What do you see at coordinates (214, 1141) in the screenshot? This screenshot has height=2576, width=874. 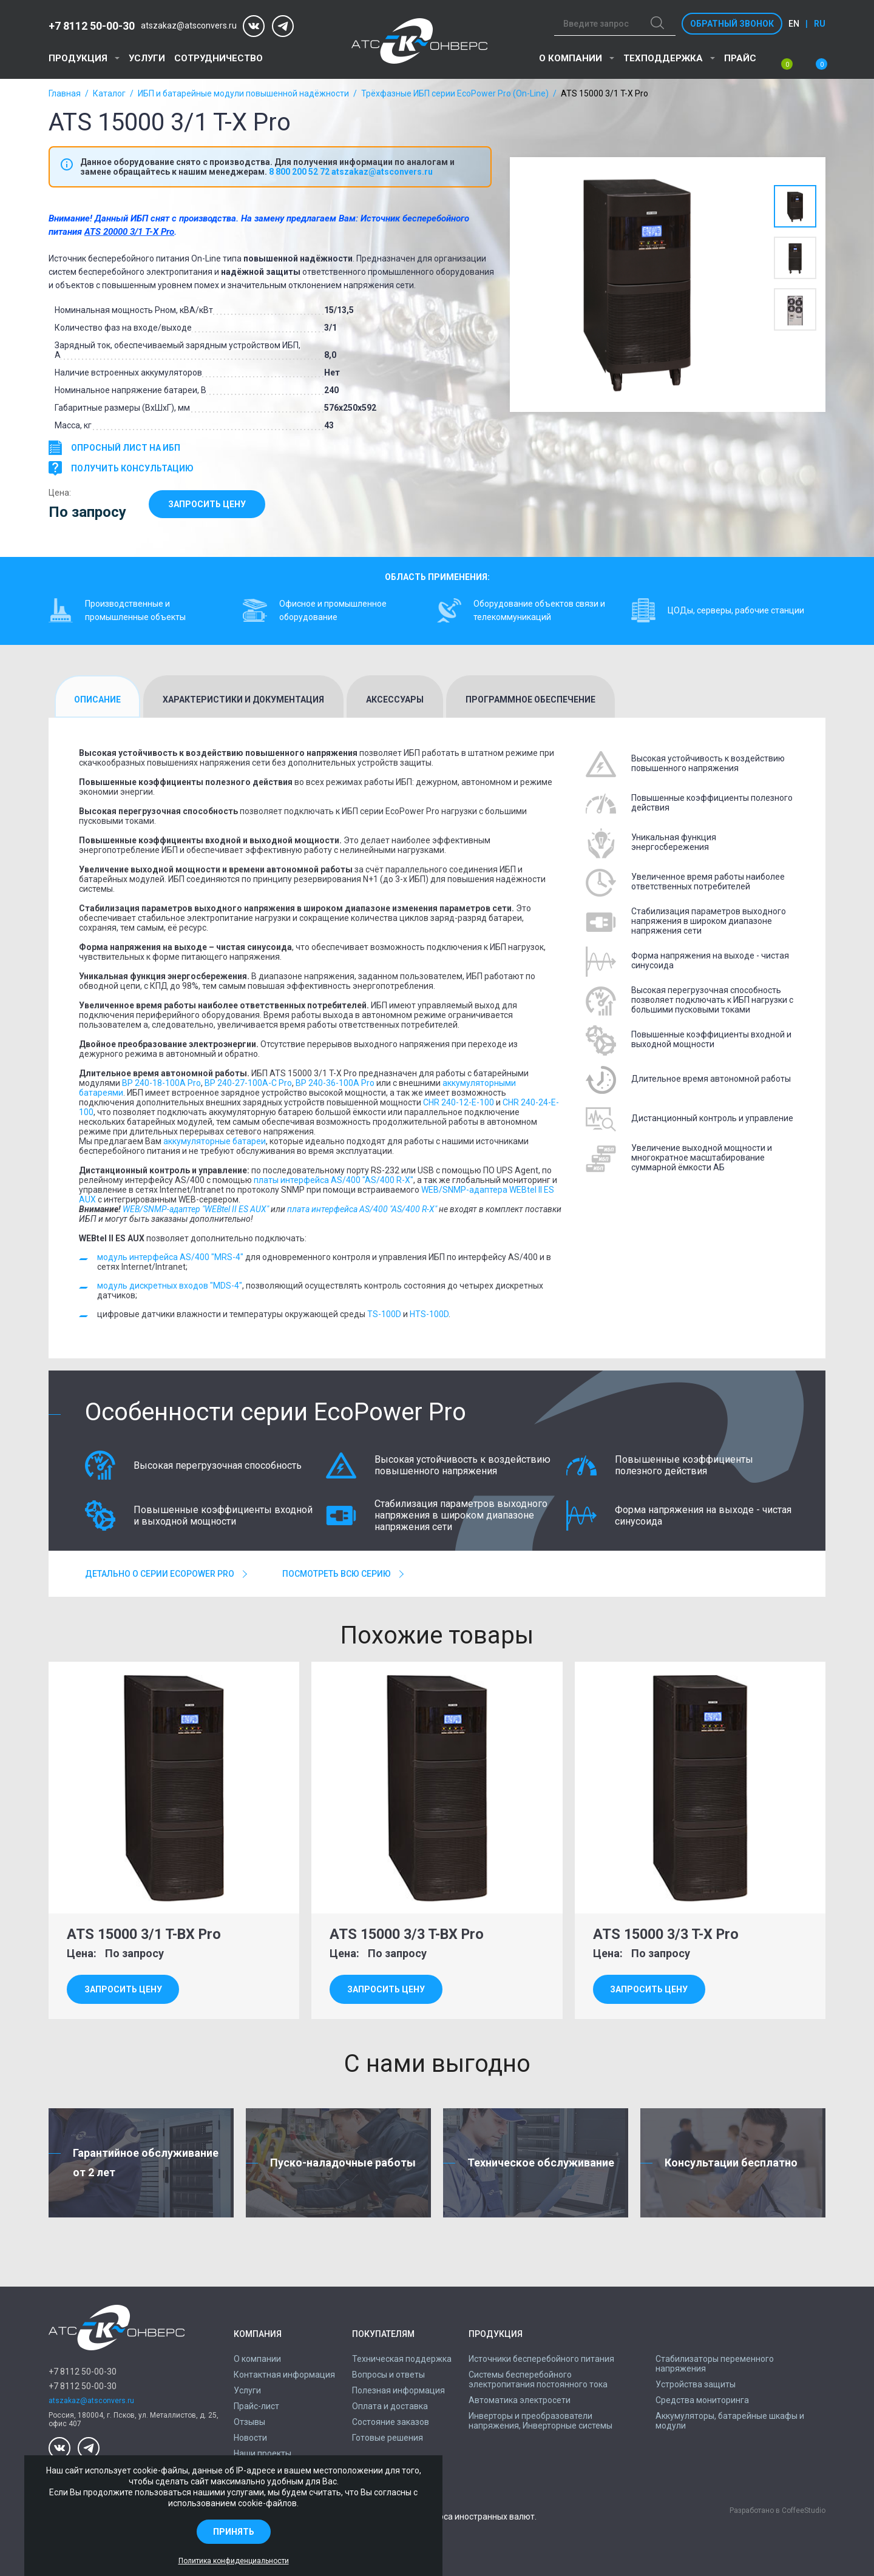 I see `аккумуляторные батареи` at bounding box center [214, 1141].